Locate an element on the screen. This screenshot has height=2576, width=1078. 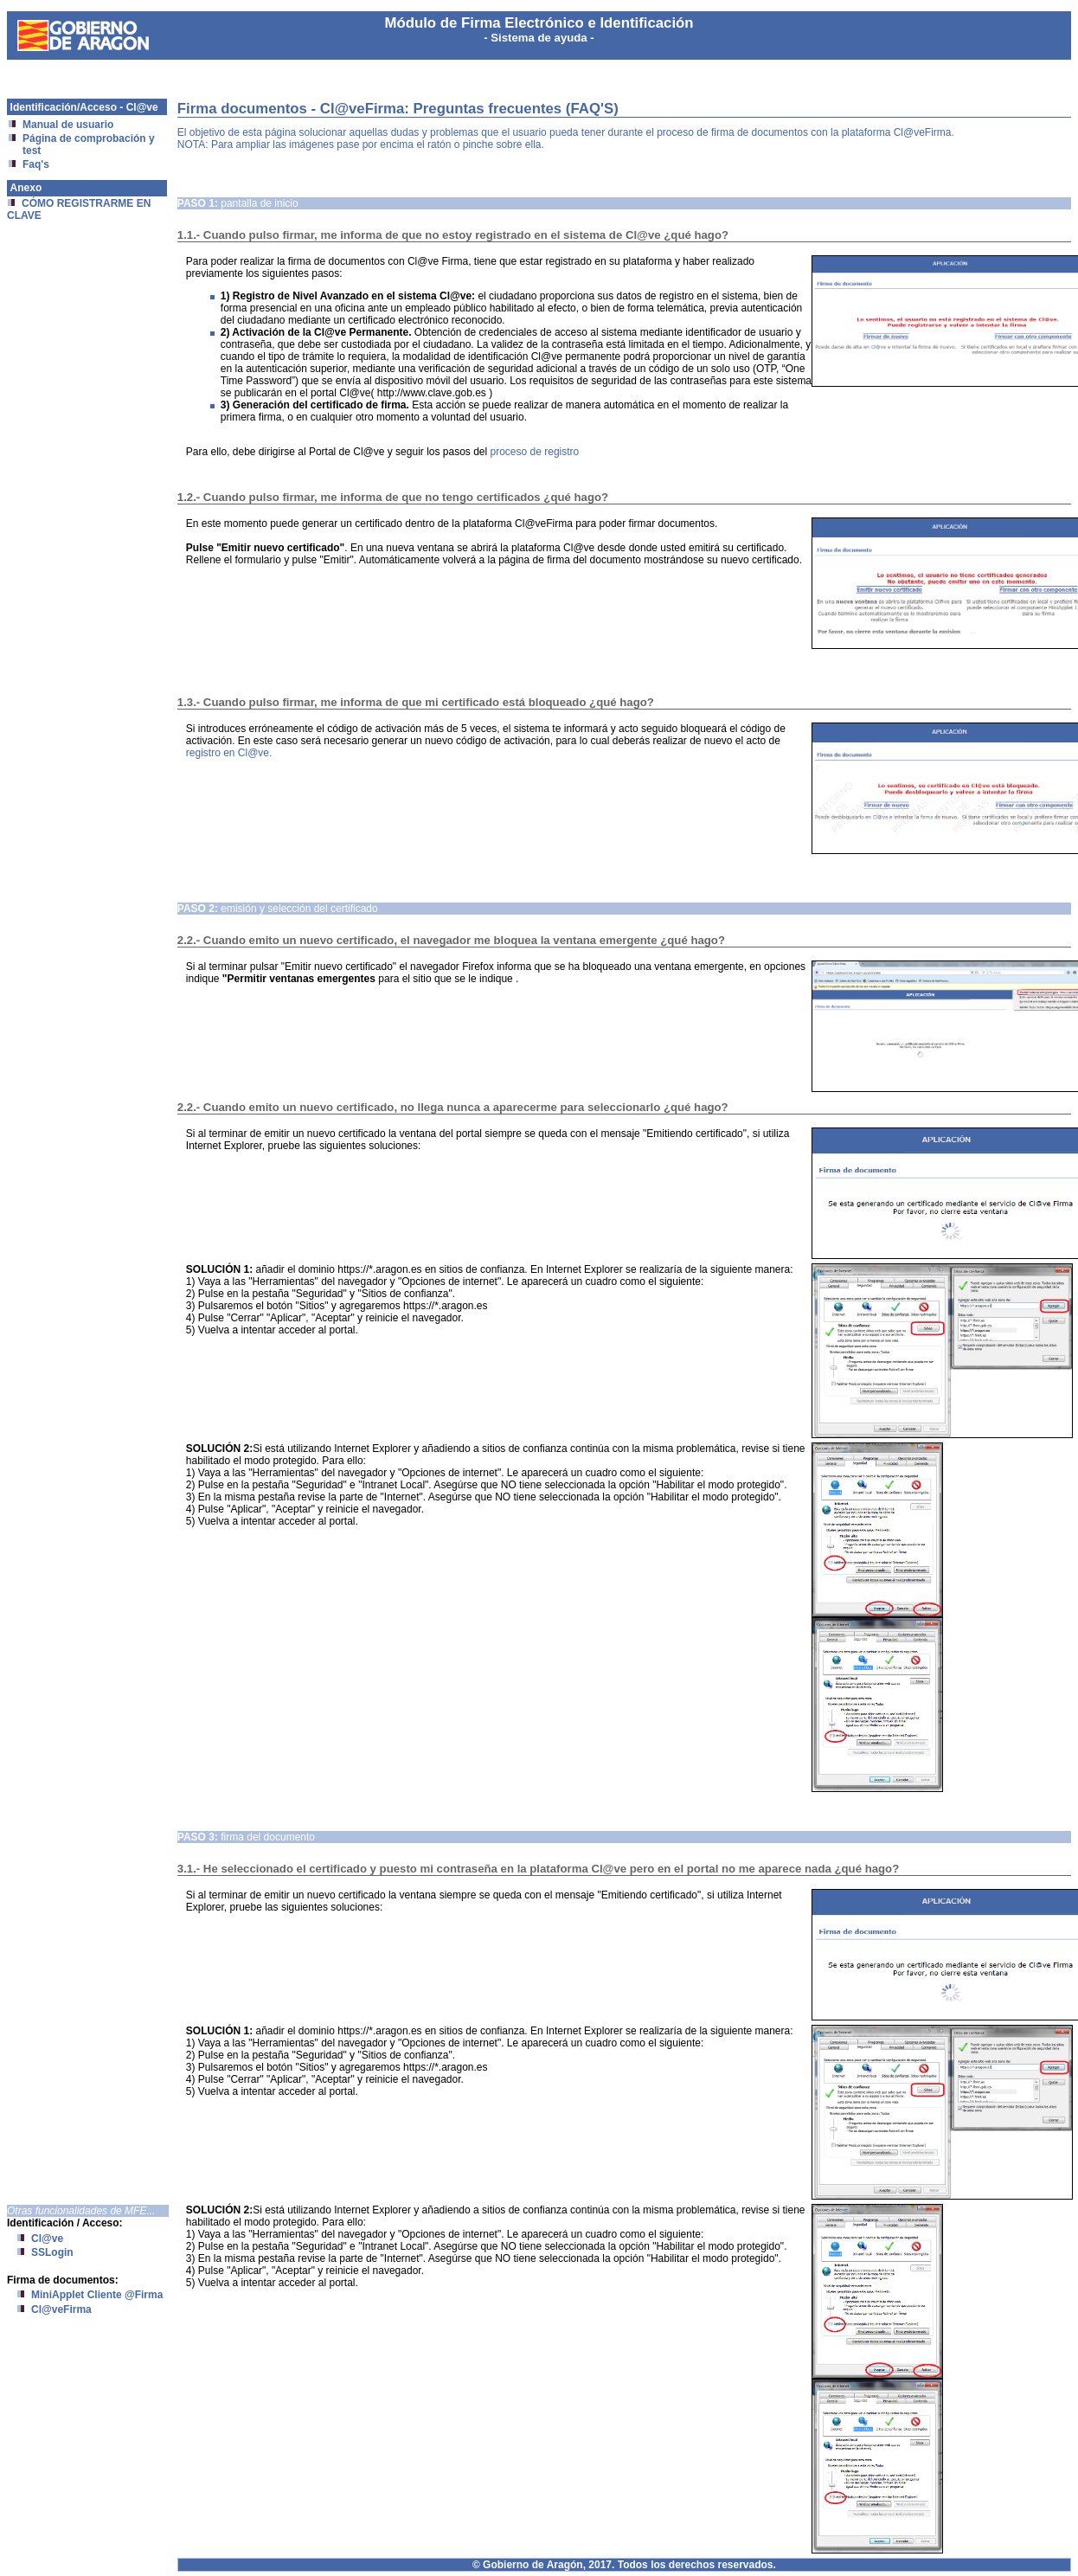
SSLogin is located at coordinates (52, 2252).